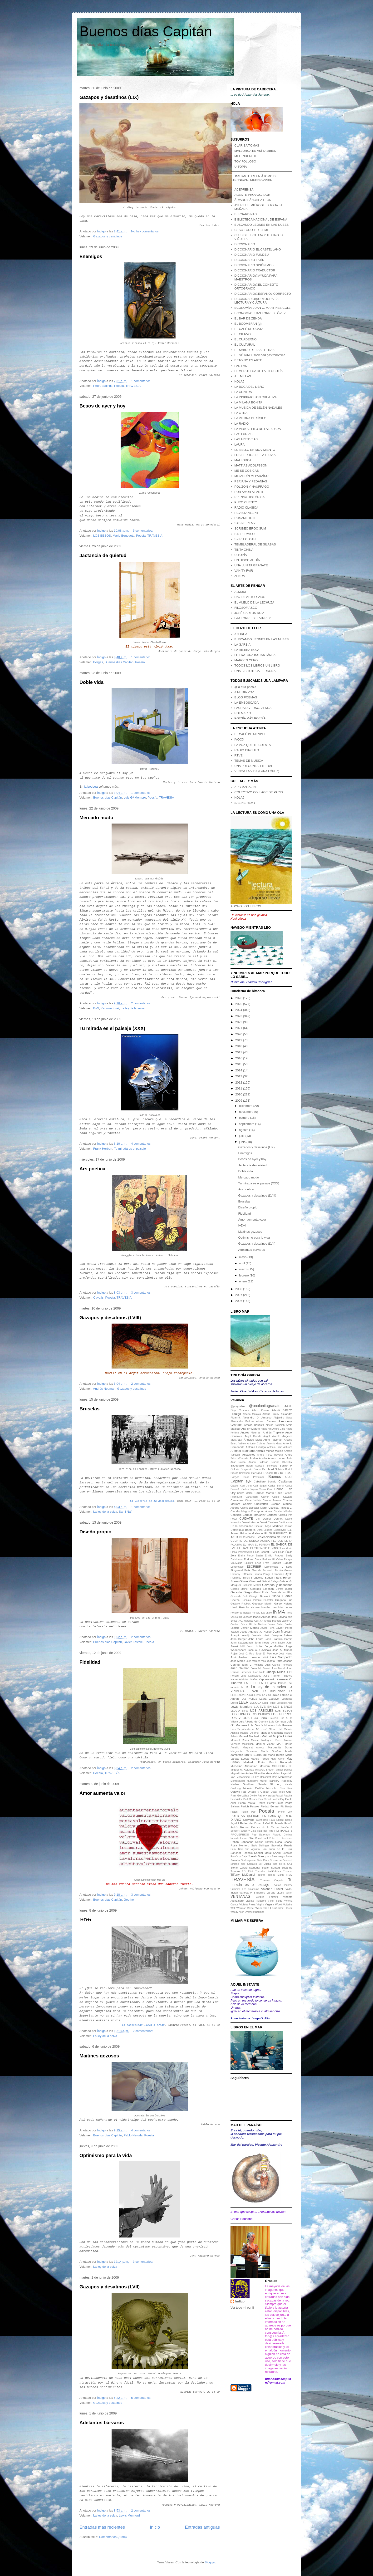 The width and height of the screenshot is (373, 2576). Describe the element at coordinates (253, 1788) in the screenshot. I see `Nicolás Guillén` at that location.